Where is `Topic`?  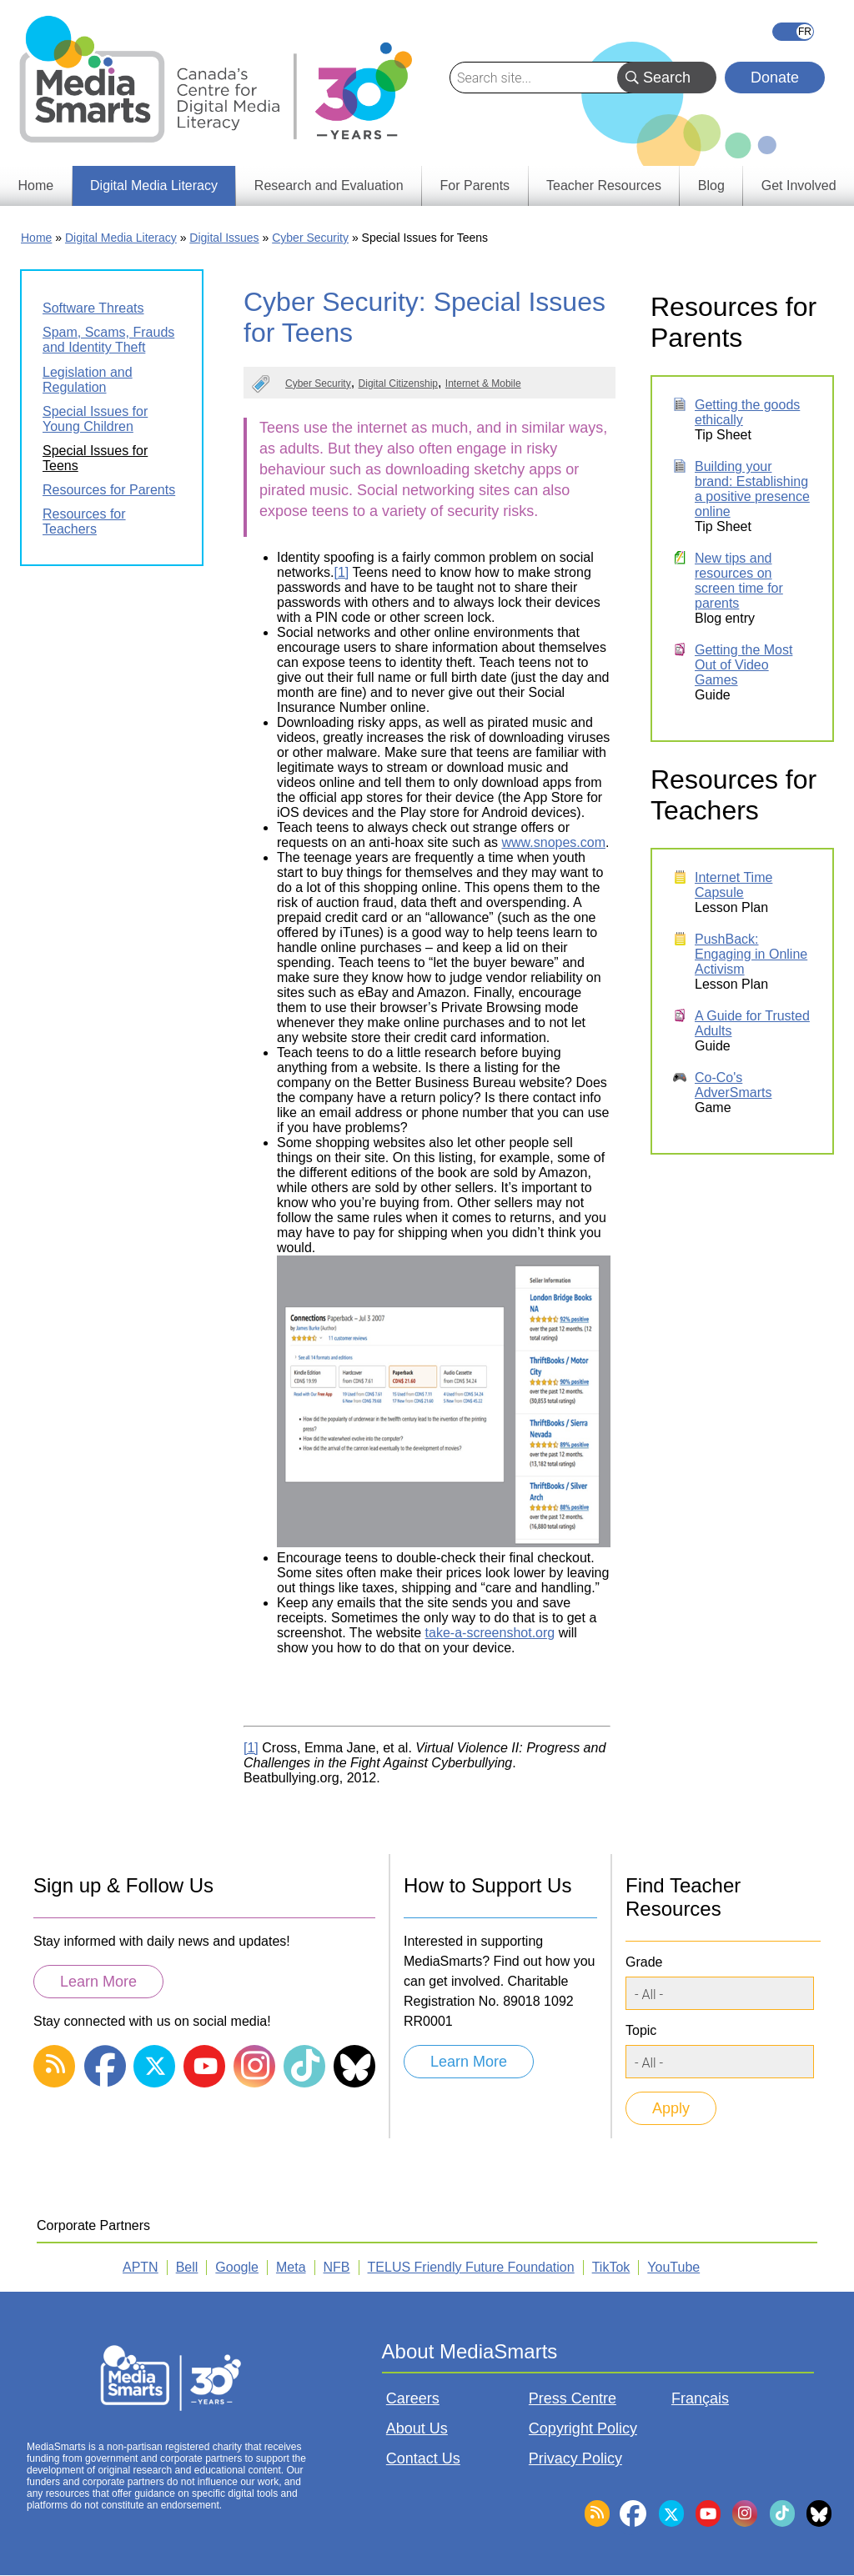 Topic is located at coordinates (640, 2030).